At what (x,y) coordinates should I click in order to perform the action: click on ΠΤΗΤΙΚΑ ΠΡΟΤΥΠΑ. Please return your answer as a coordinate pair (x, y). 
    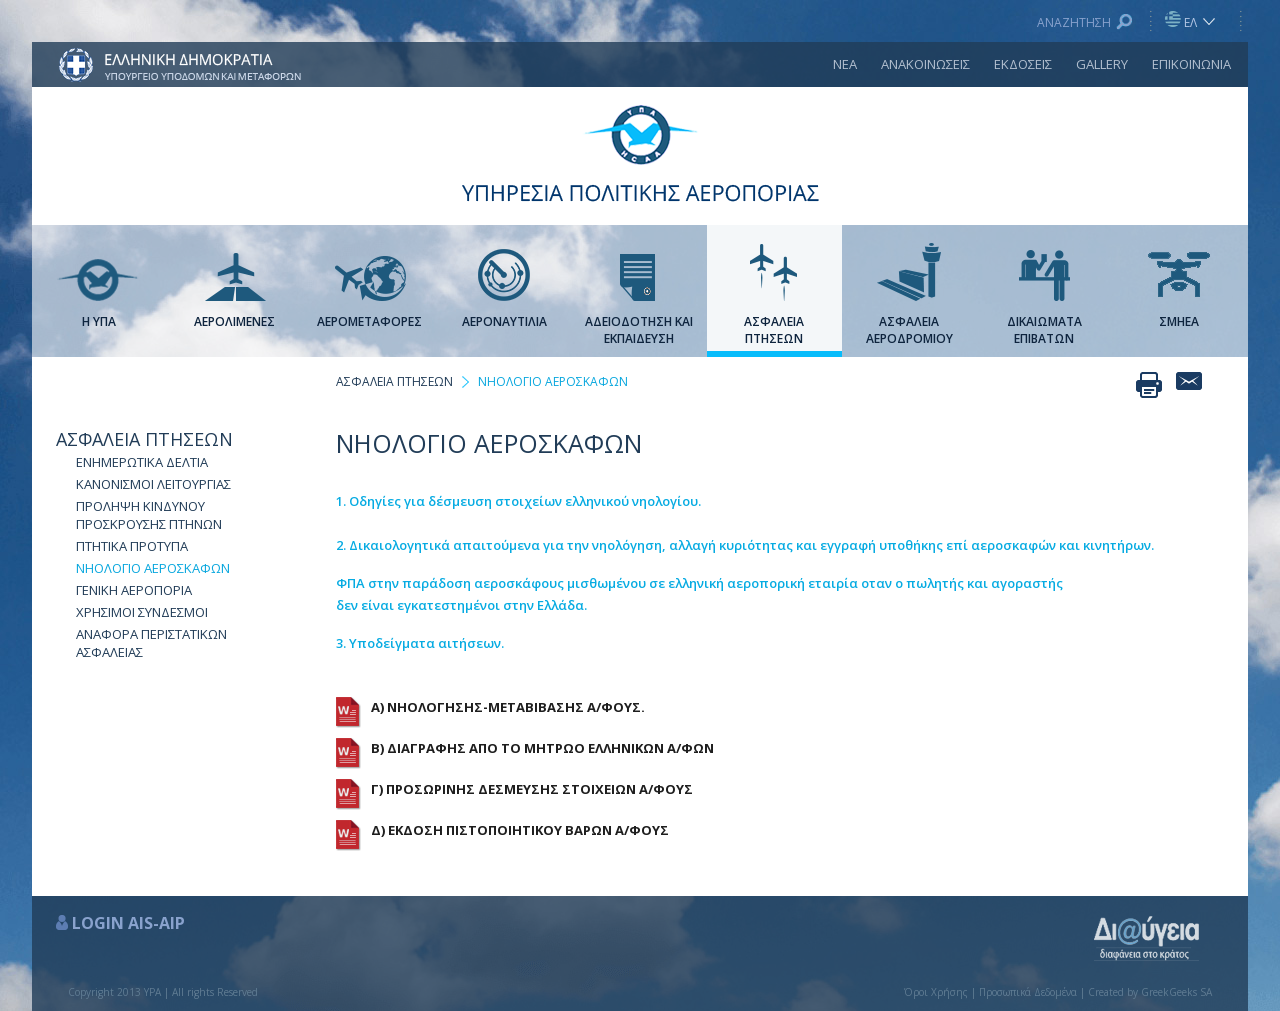
    Looking at the image, I should click on (132, 546).